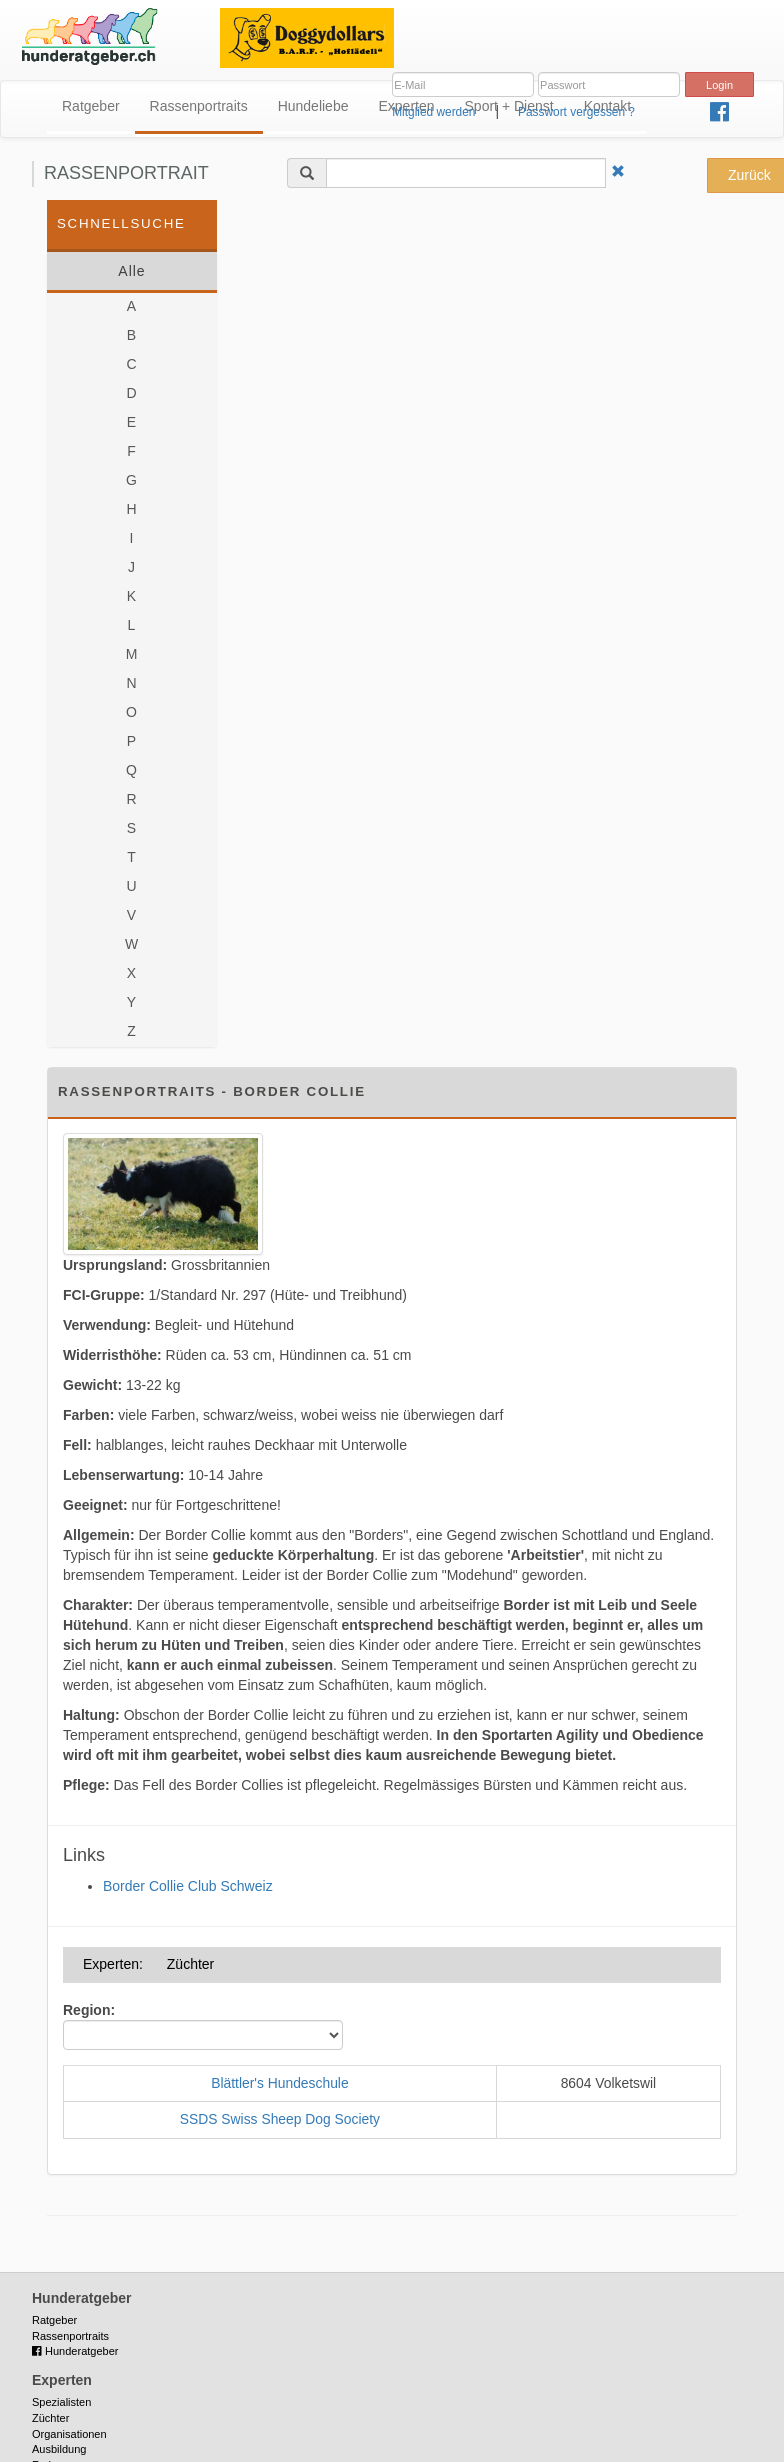 The image size is (784, 2462). Describe the element at coordinates (313, 106) in the screenshot. I see `Hundeliebe` at that location.